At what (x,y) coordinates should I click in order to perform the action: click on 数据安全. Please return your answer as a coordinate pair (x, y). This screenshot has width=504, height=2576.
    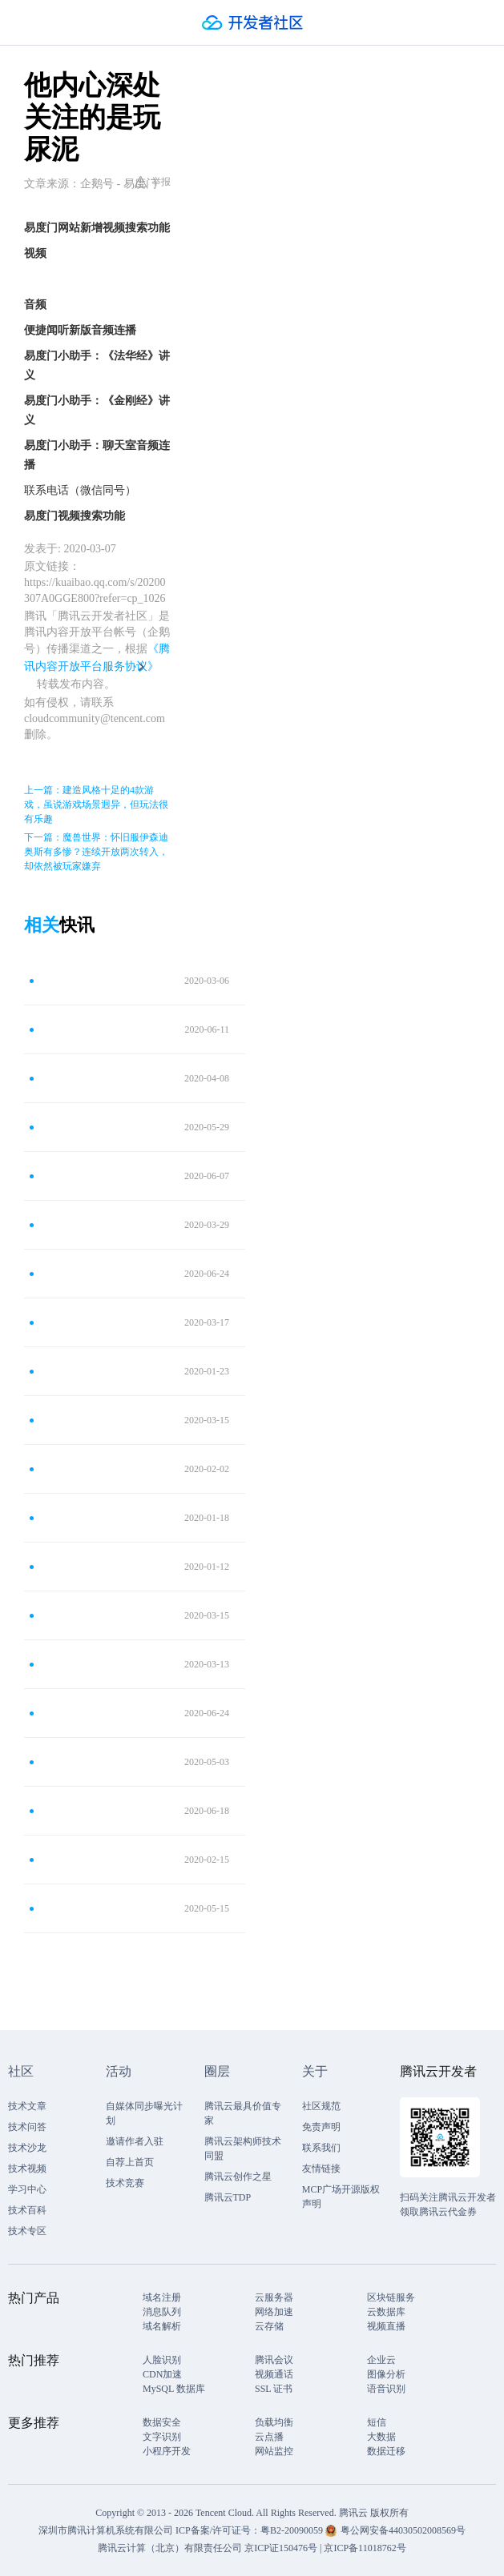
    Looking at the image, I should click on (162, 2422).